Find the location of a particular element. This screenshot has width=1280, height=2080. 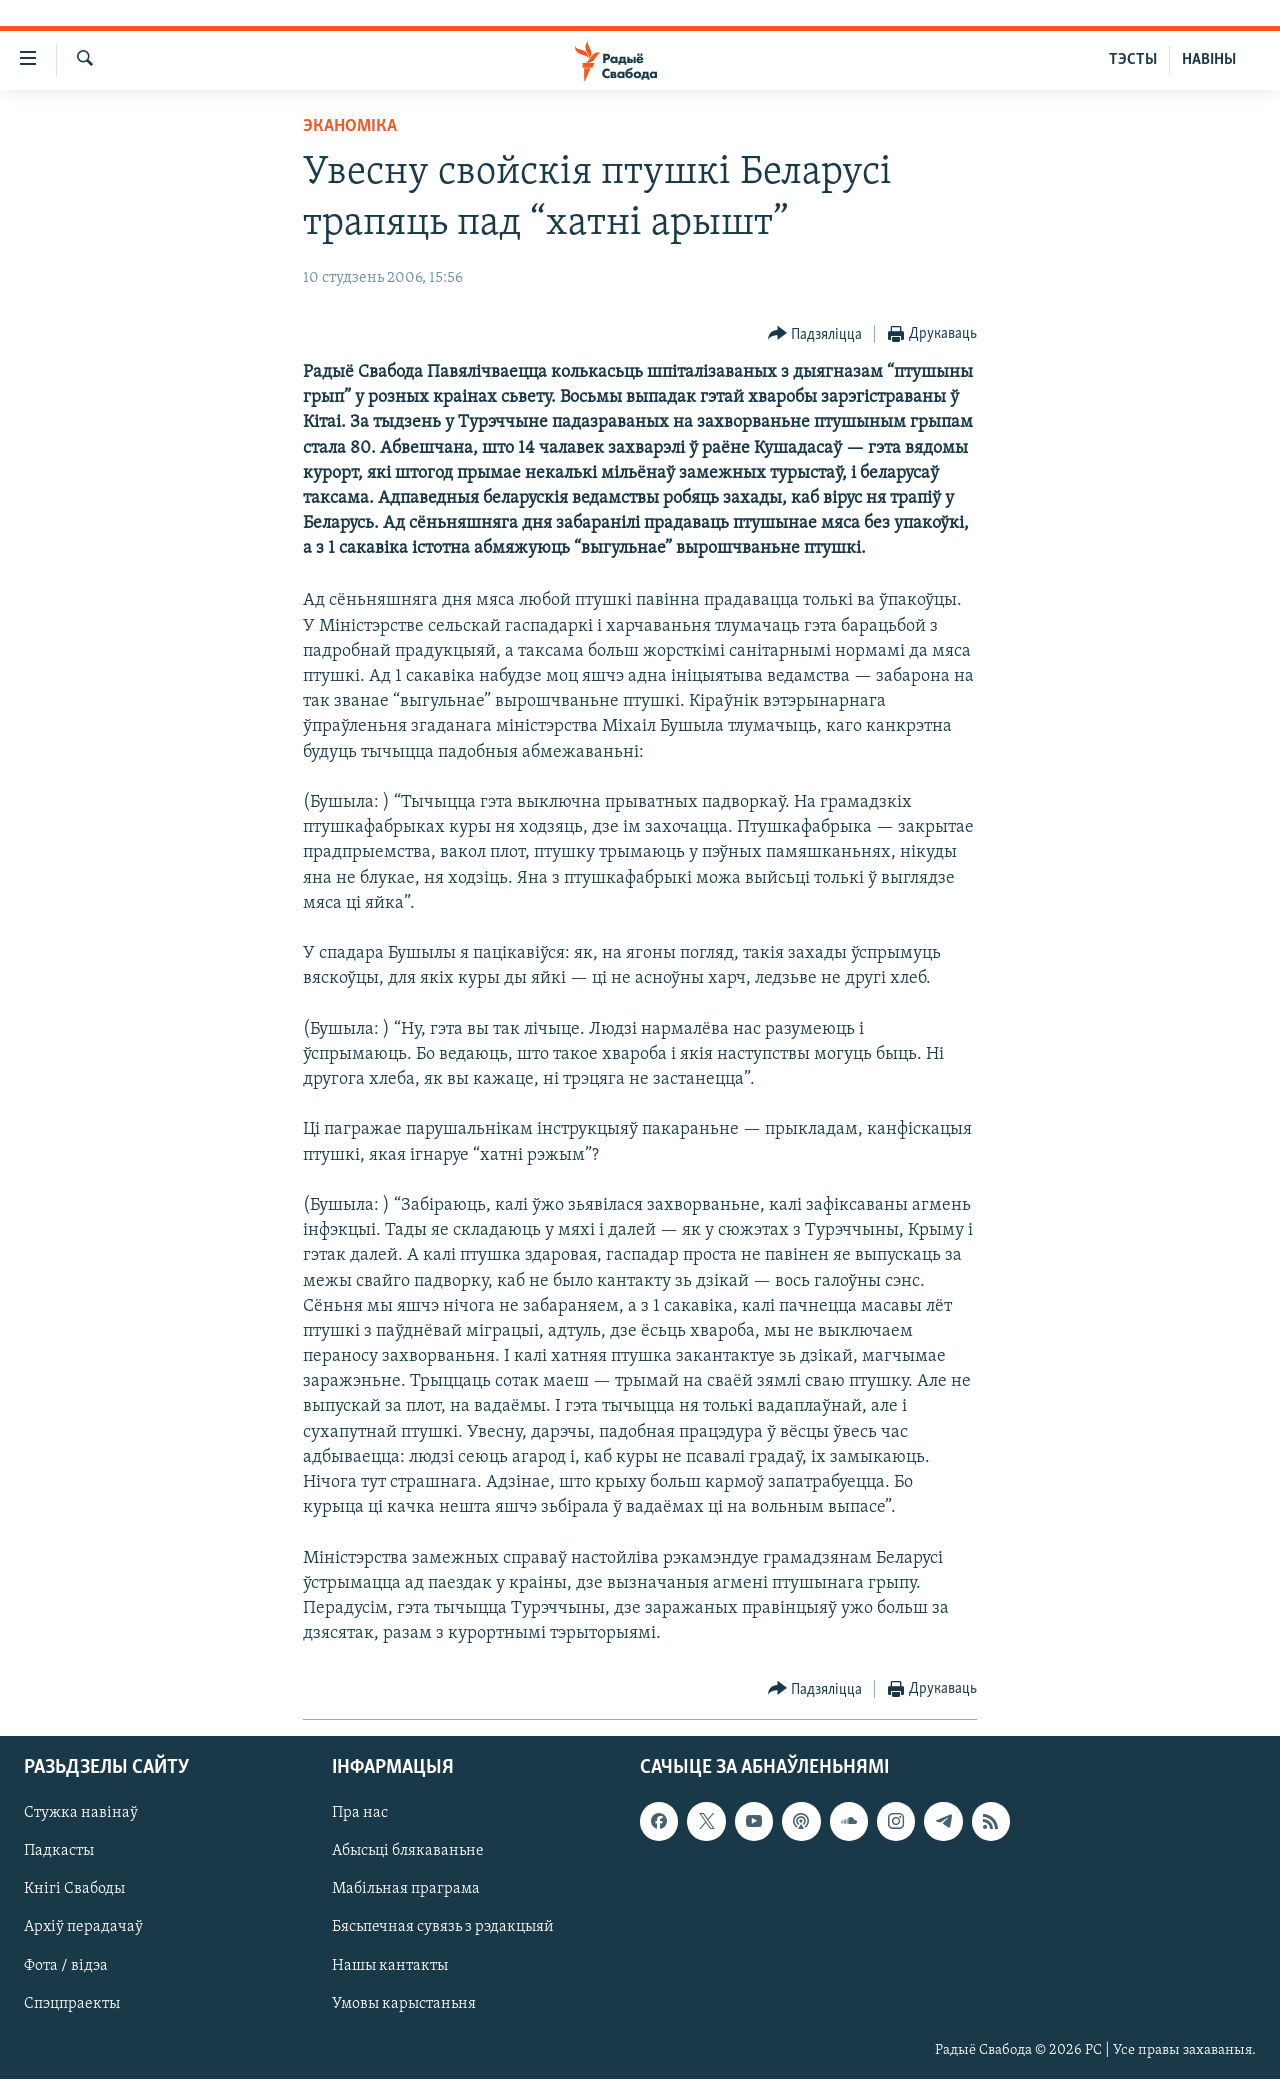

Падкасты is located at coordinates (59, 1852).